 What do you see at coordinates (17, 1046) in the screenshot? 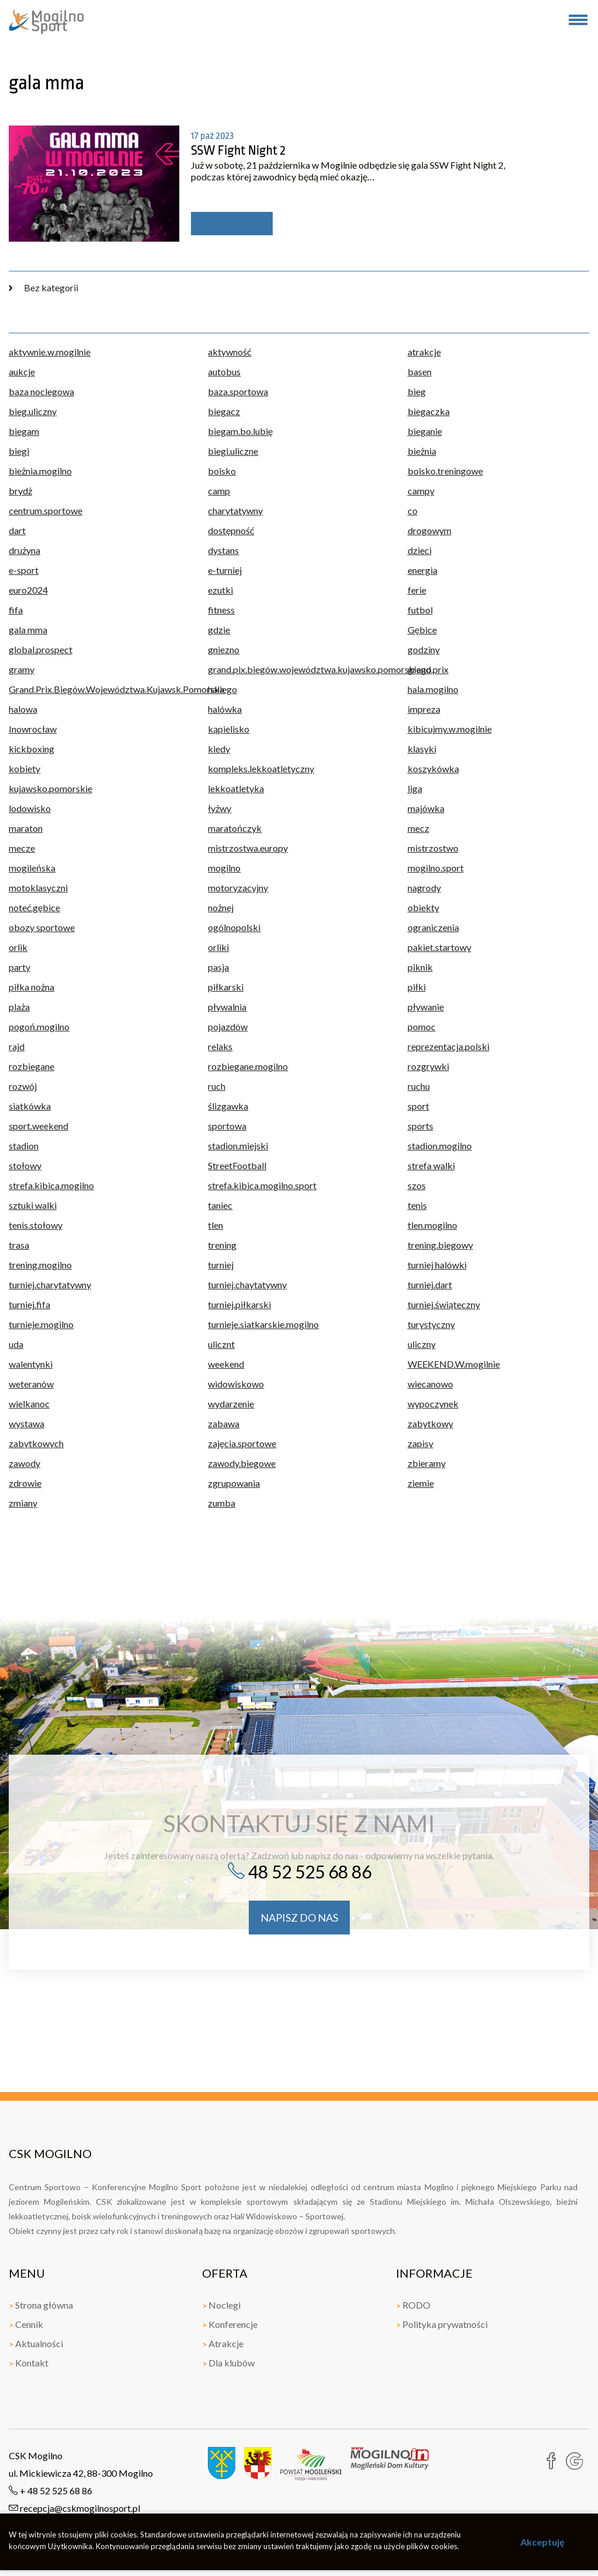
I see `rajd` at bounding box center [17, 1046].